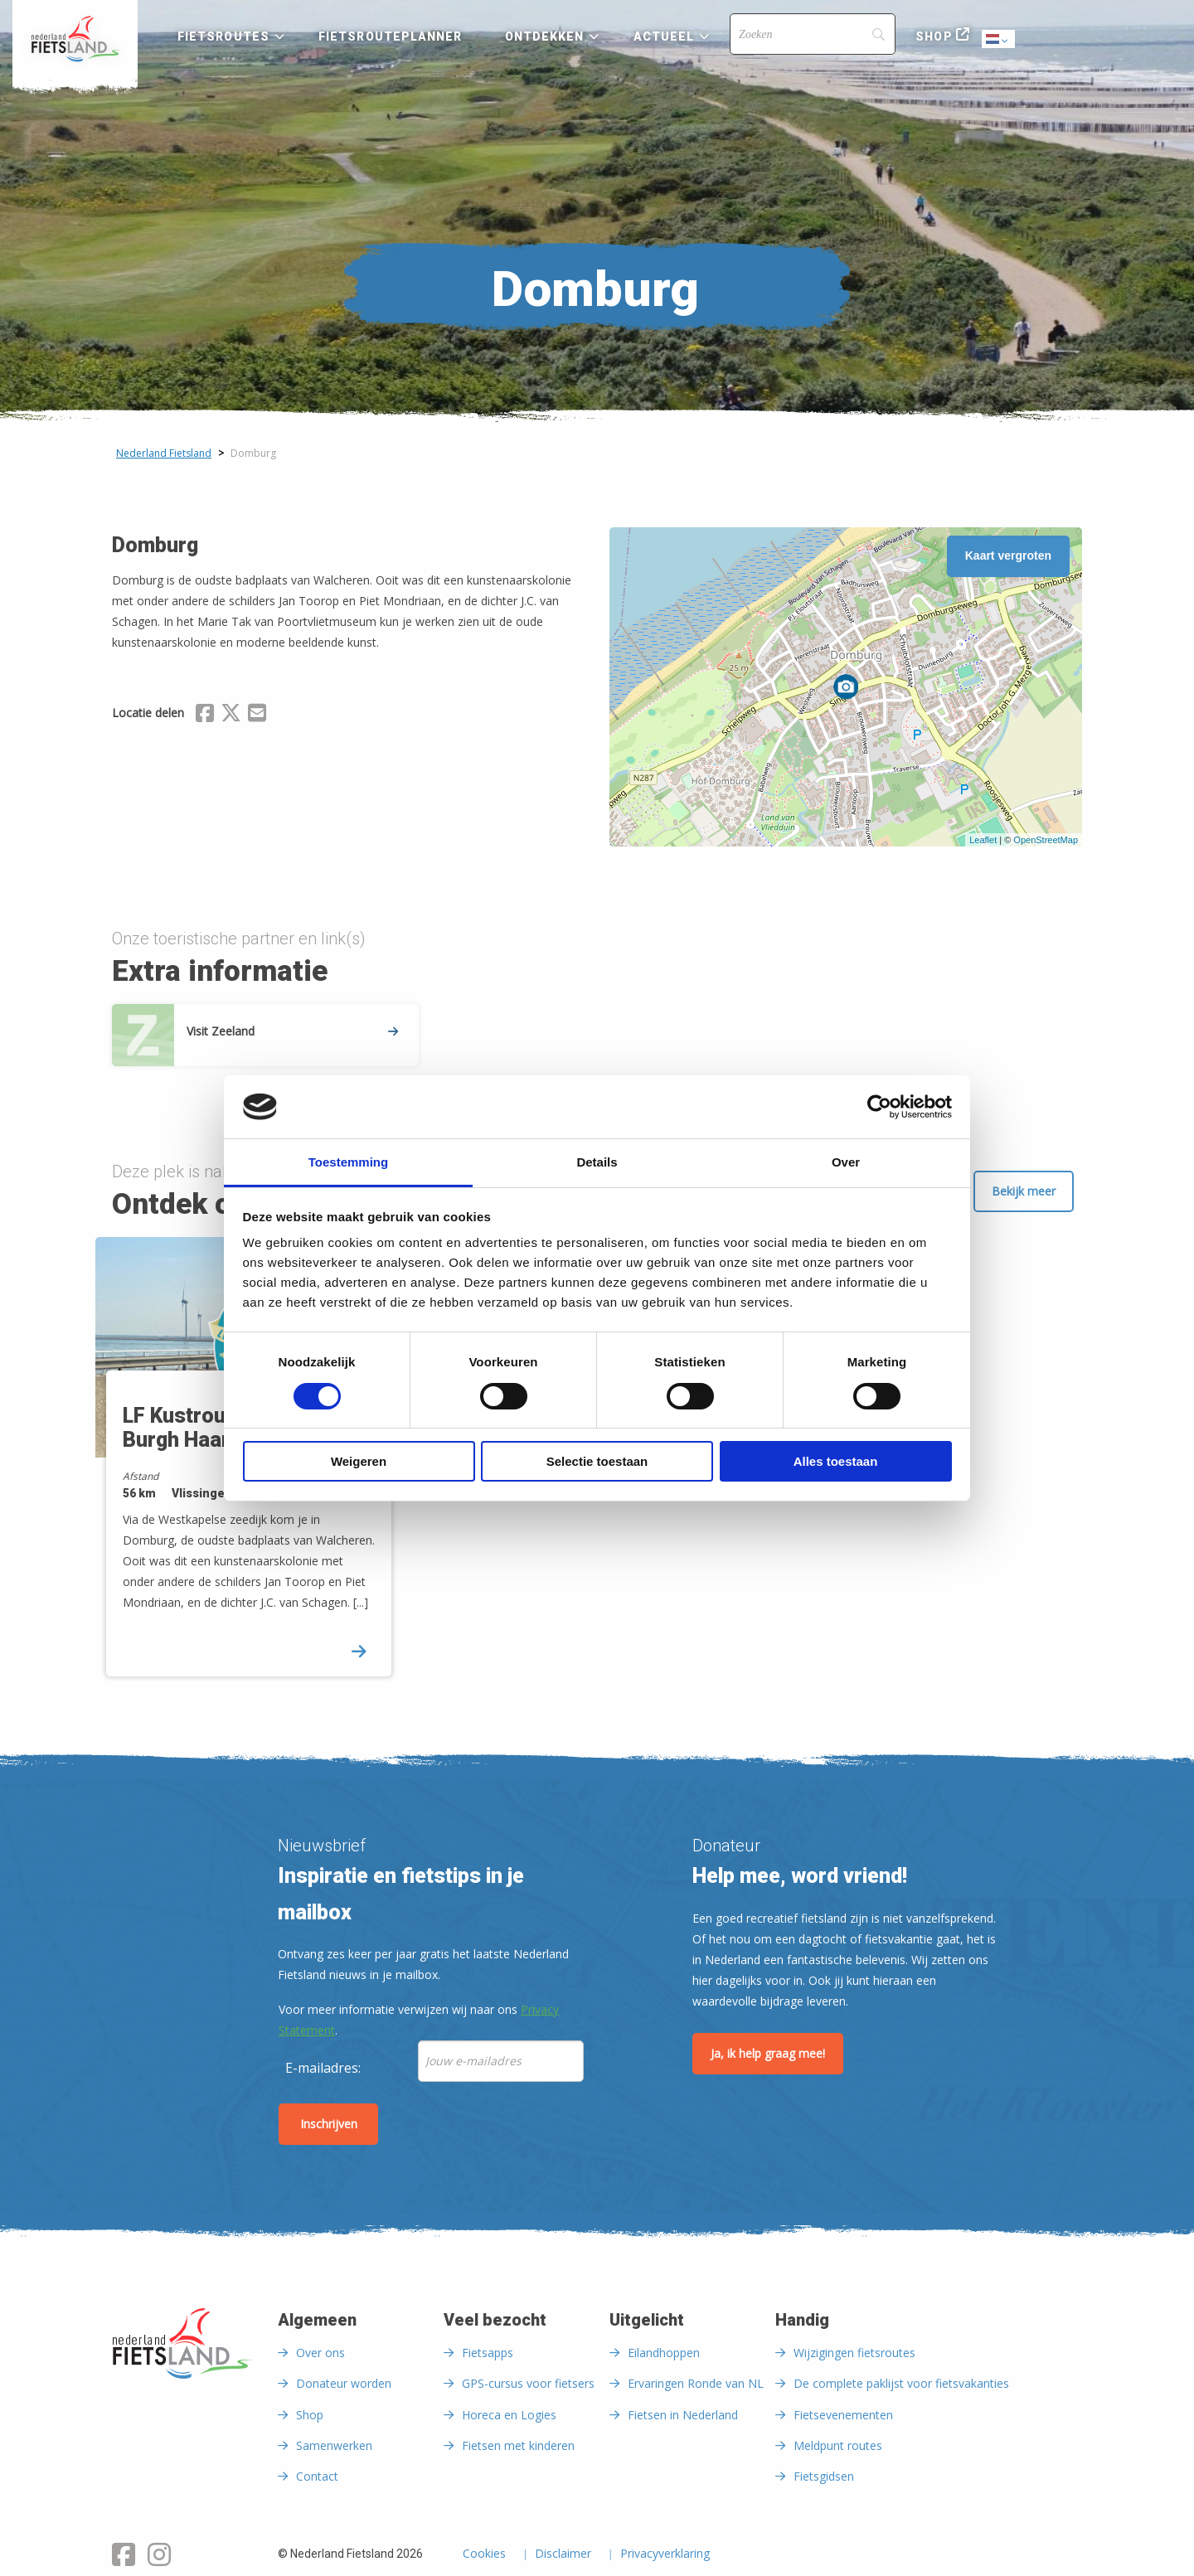 The height and width of the screenshot is (2576, 1194). I want to click on Fietsroutes, so click(223, 36).